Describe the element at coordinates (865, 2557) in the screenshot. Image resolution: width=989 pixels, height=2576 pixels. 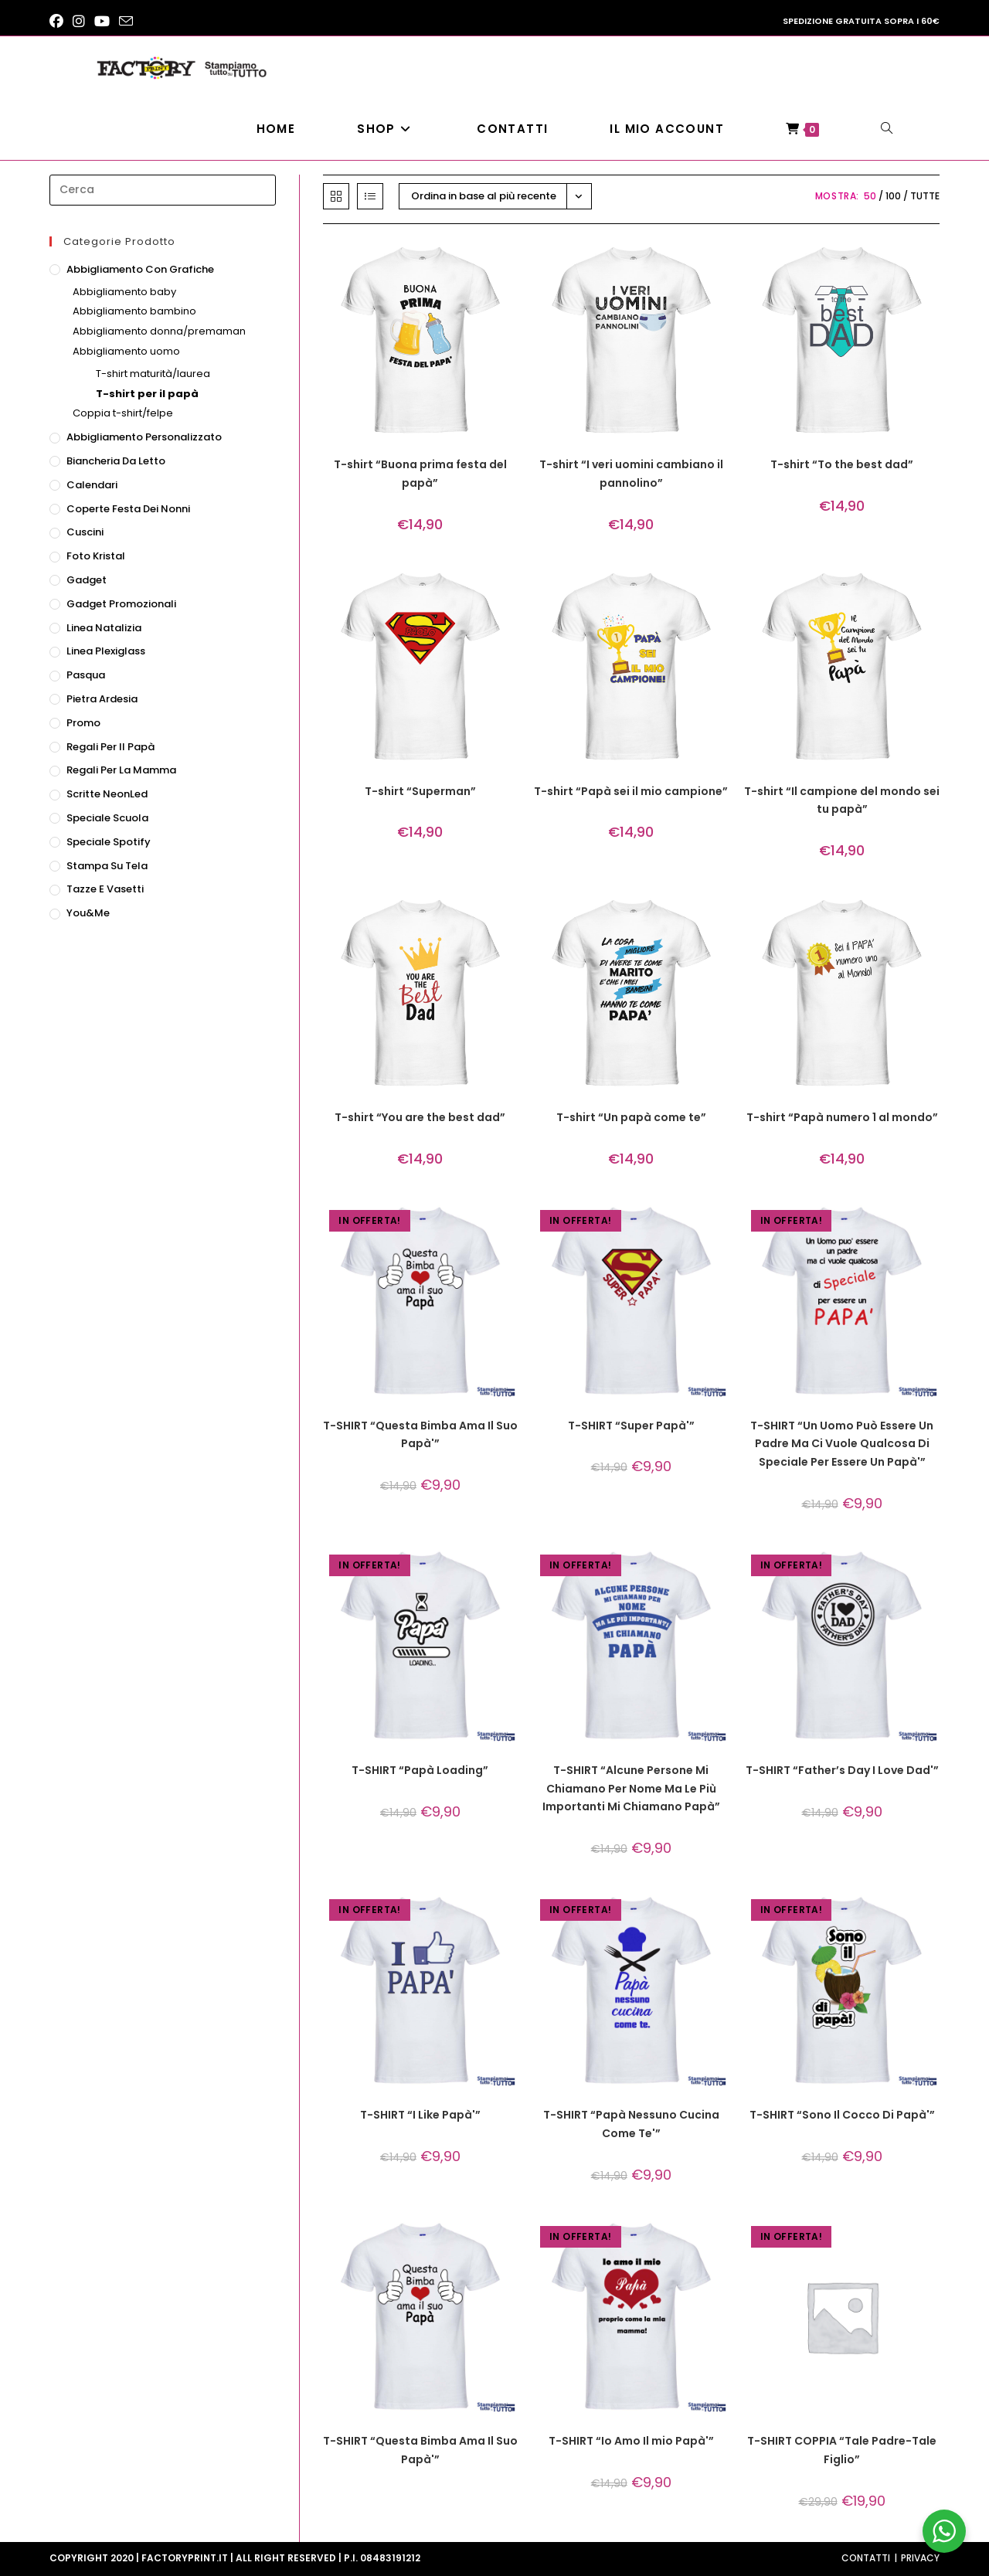
I see `Contatti` at that location.